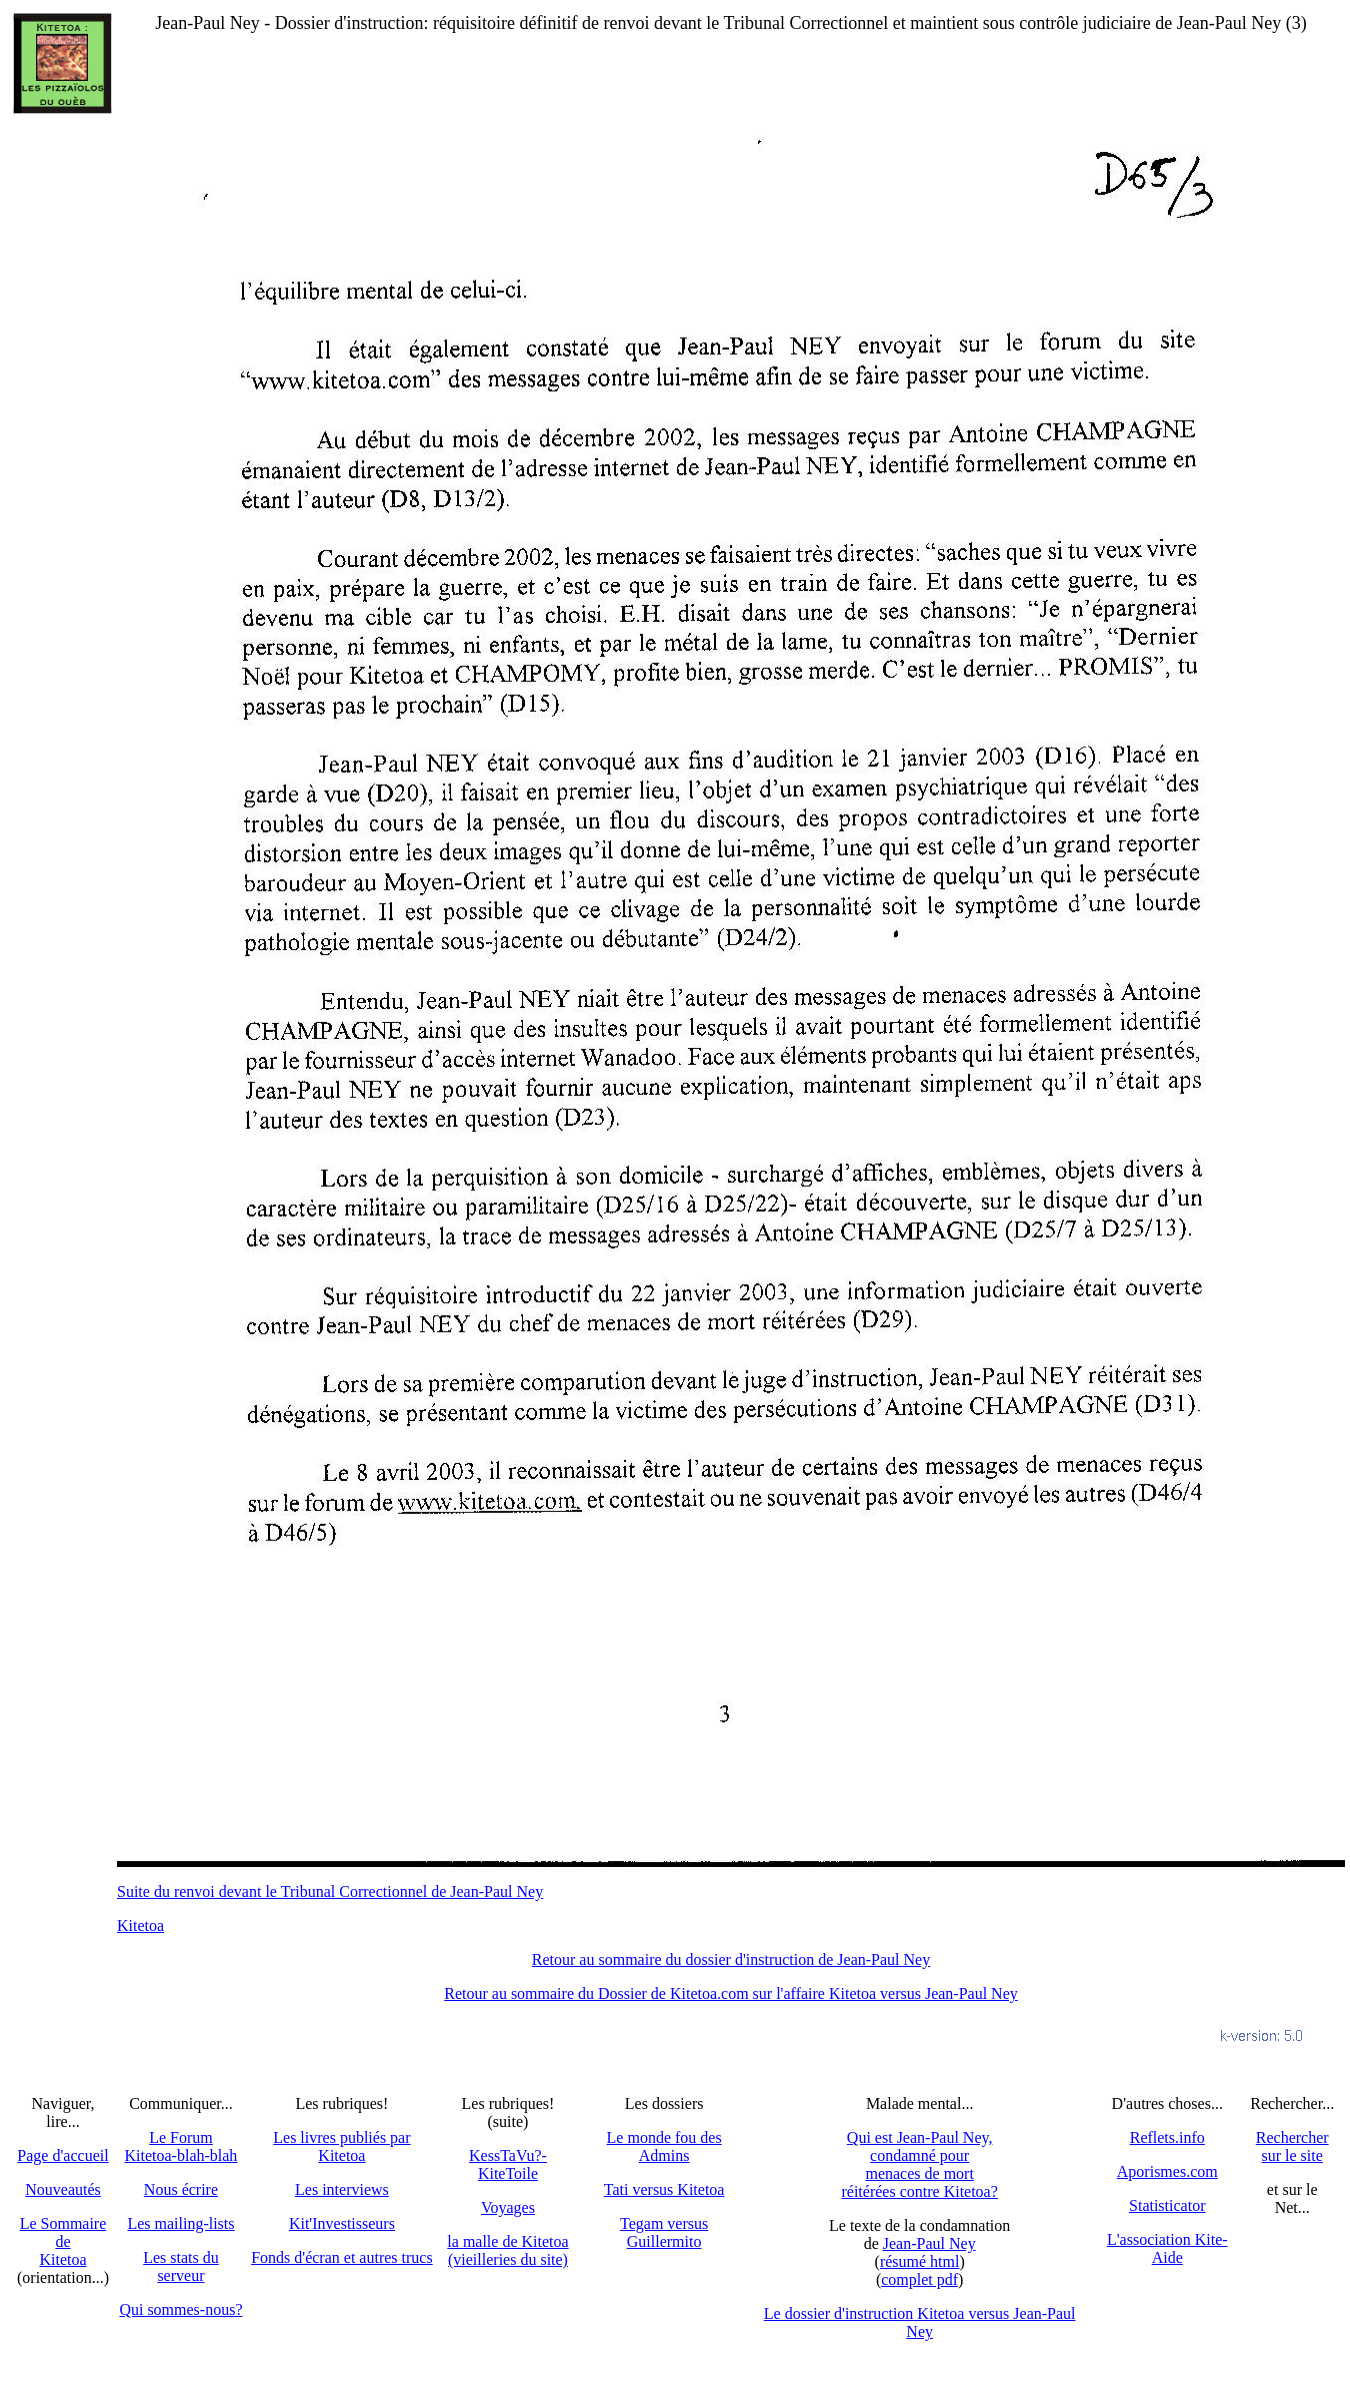 This screenshot has width=1350, height=2390. Describe the element at coordinates (1167, 2171) in the screenshot. I see `Aporismes.com` at that location.